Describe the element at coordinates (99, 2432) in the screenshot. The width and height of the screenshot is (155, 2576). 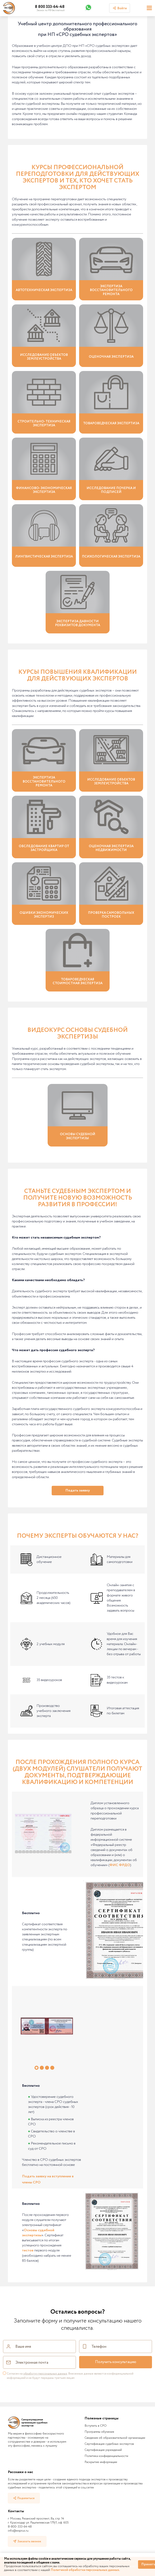
I see `Программы обучения` at that location.